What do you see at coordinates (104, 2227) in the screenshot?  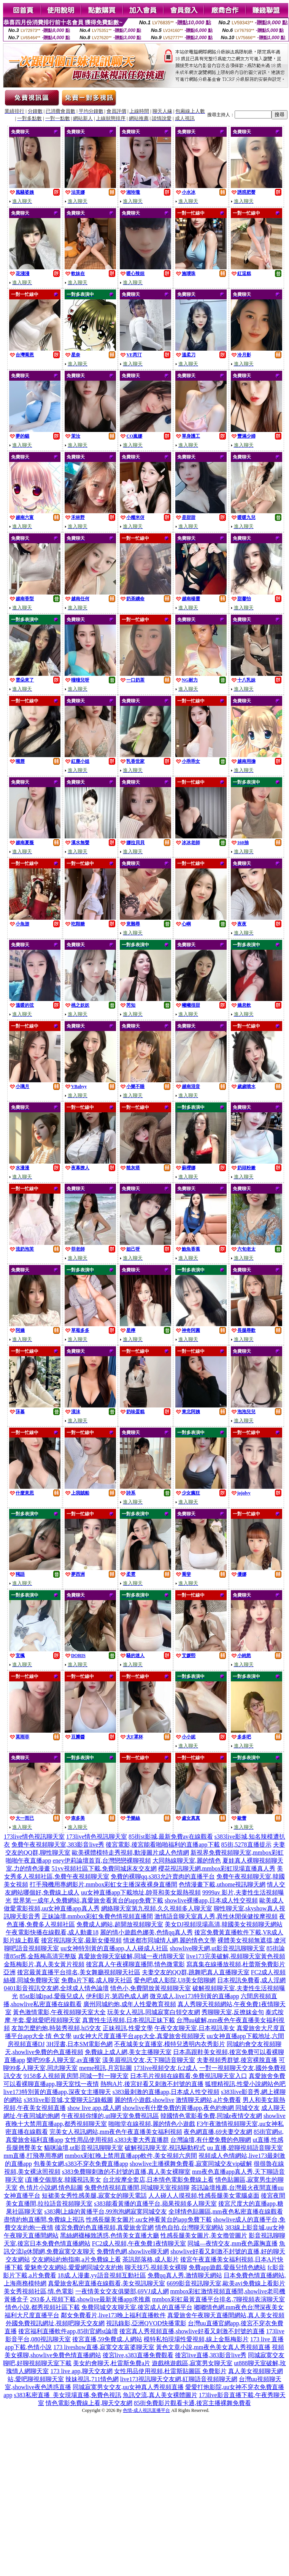 I see `後宮免費的色直播視頻,真愛旅舍官網` at bounding box center [104, 2227].